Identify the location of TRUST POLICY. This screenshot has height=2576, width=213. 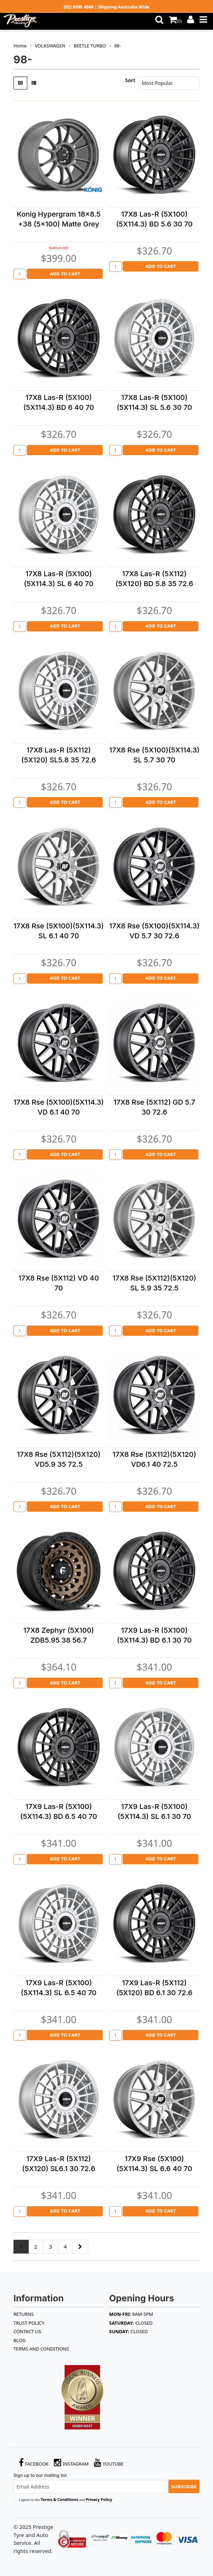
(28, 2323).